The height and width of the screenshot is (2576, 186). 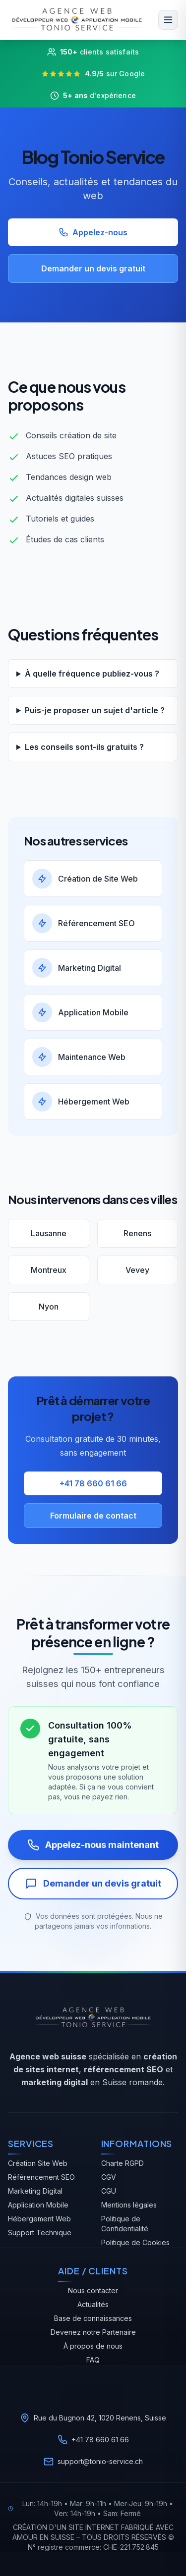 What do you see at coordinates (35, 2191) in the screenshot?
I see `Marketing Digital` at bounding box center [35, 2191].